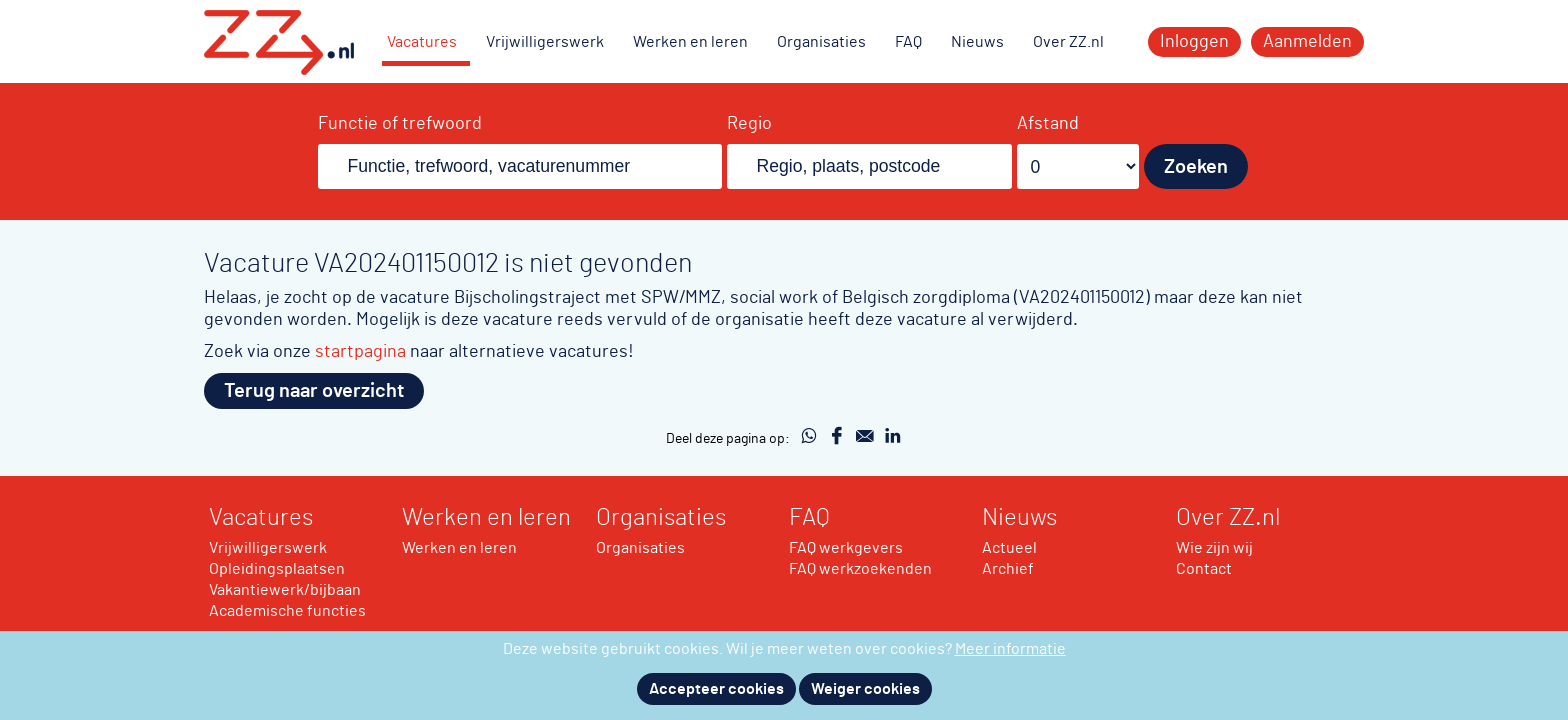 This screenshot has height=720, width=1568. What do you see at coordinates (690, 42) in the screenshot?
I see `Werken en leren` at bounding box center [690, 42].